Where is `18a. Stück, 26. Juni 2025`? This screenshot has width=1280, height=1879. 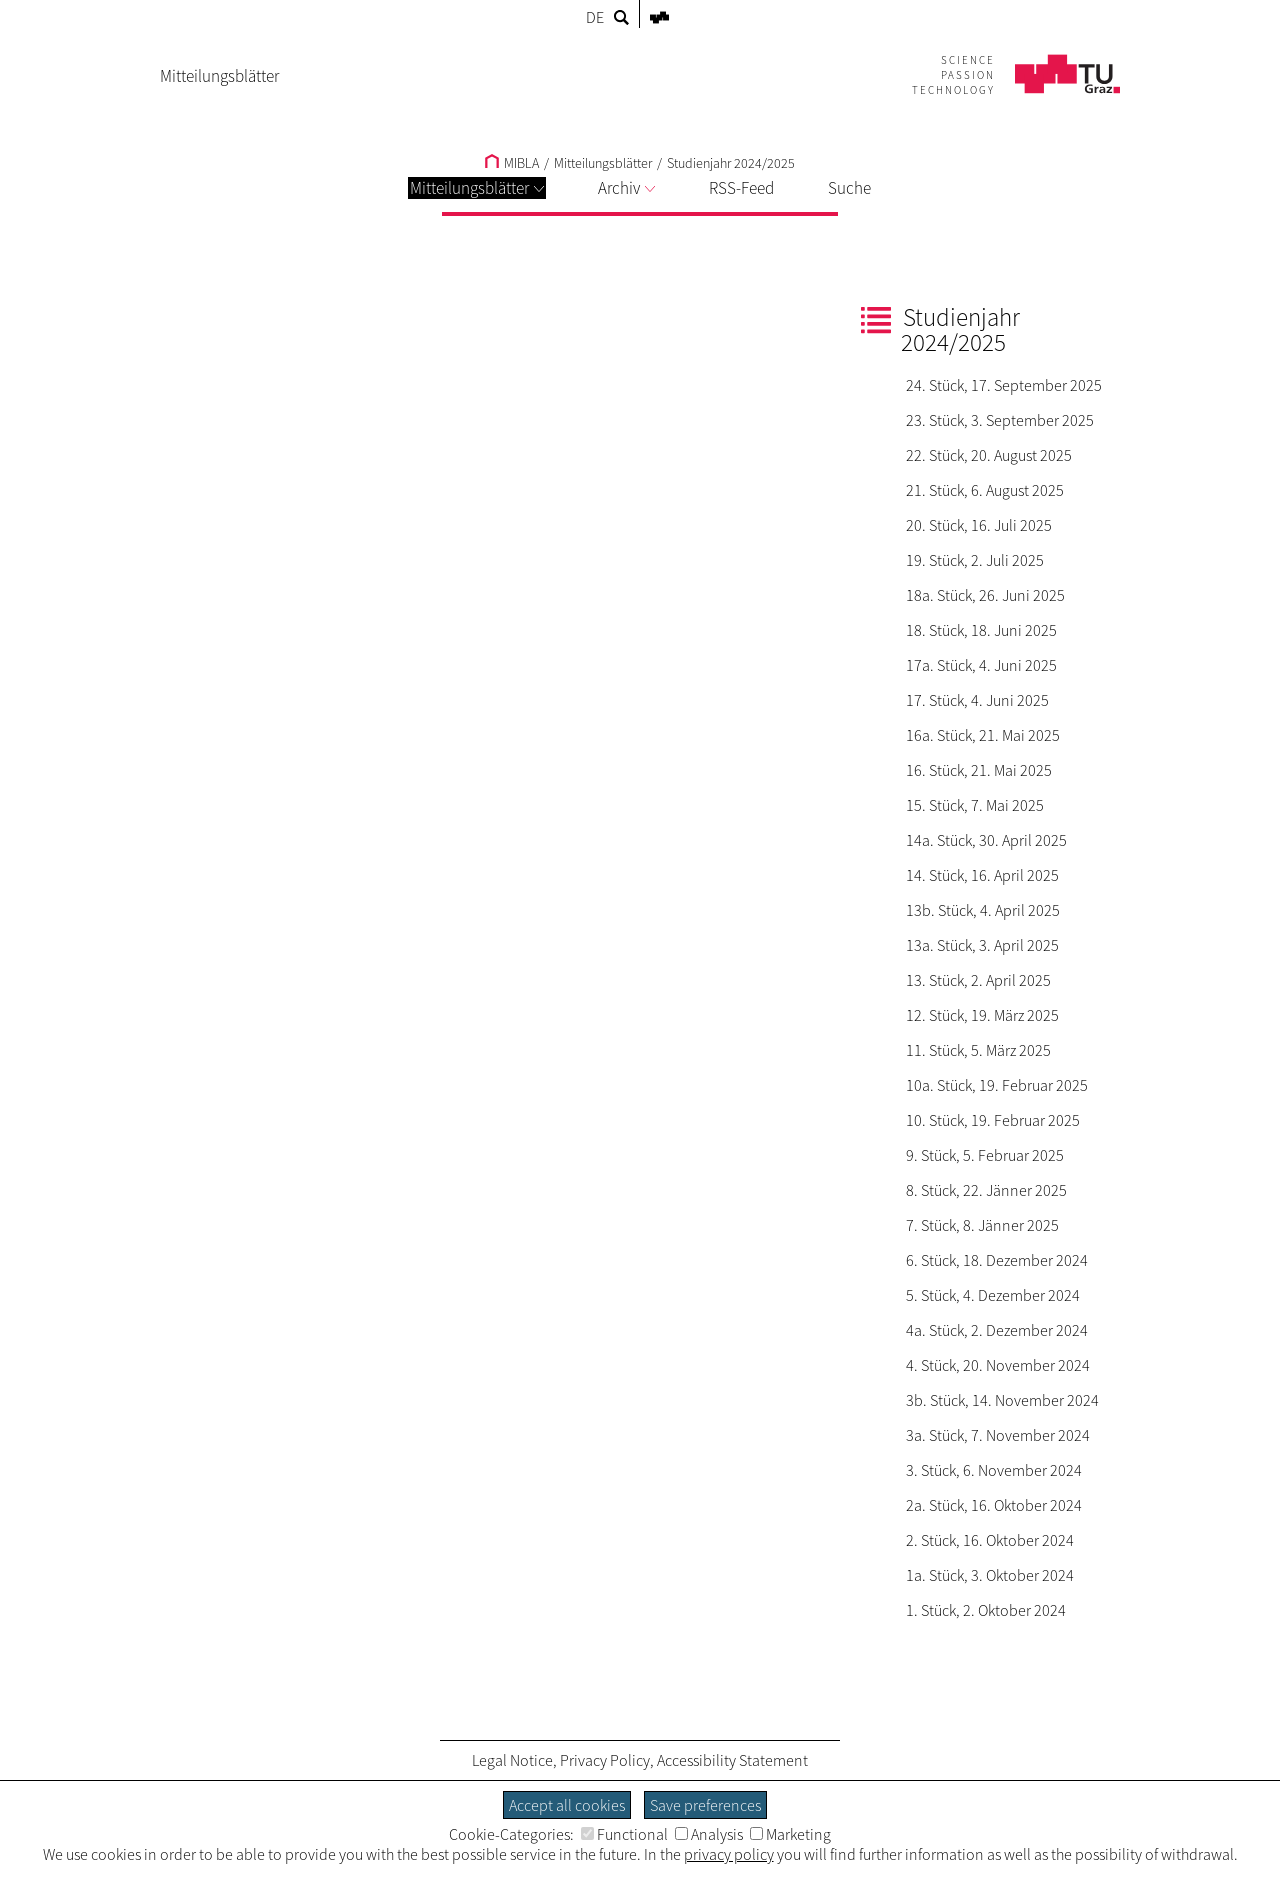 18a. Stück, 26. Juni 2025 is located at coordinates (985, 595).